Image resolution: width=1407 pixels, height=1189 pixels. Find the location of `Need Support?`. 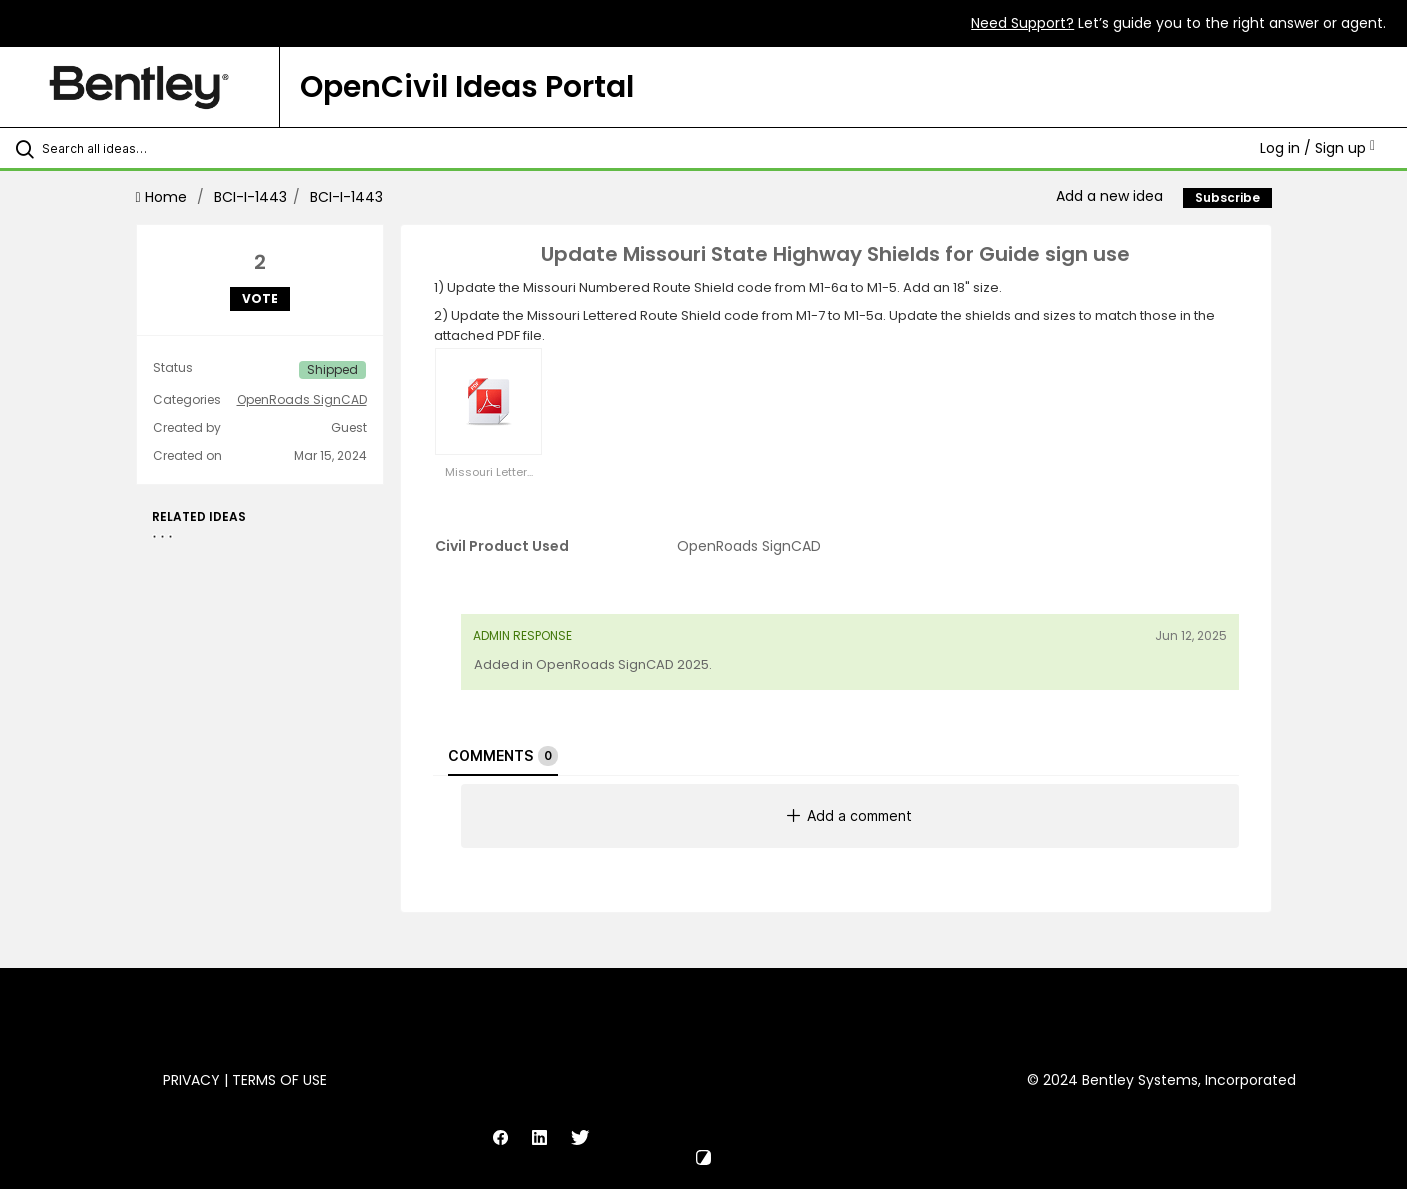

Need Support? is located at coordinates (1022, 23).